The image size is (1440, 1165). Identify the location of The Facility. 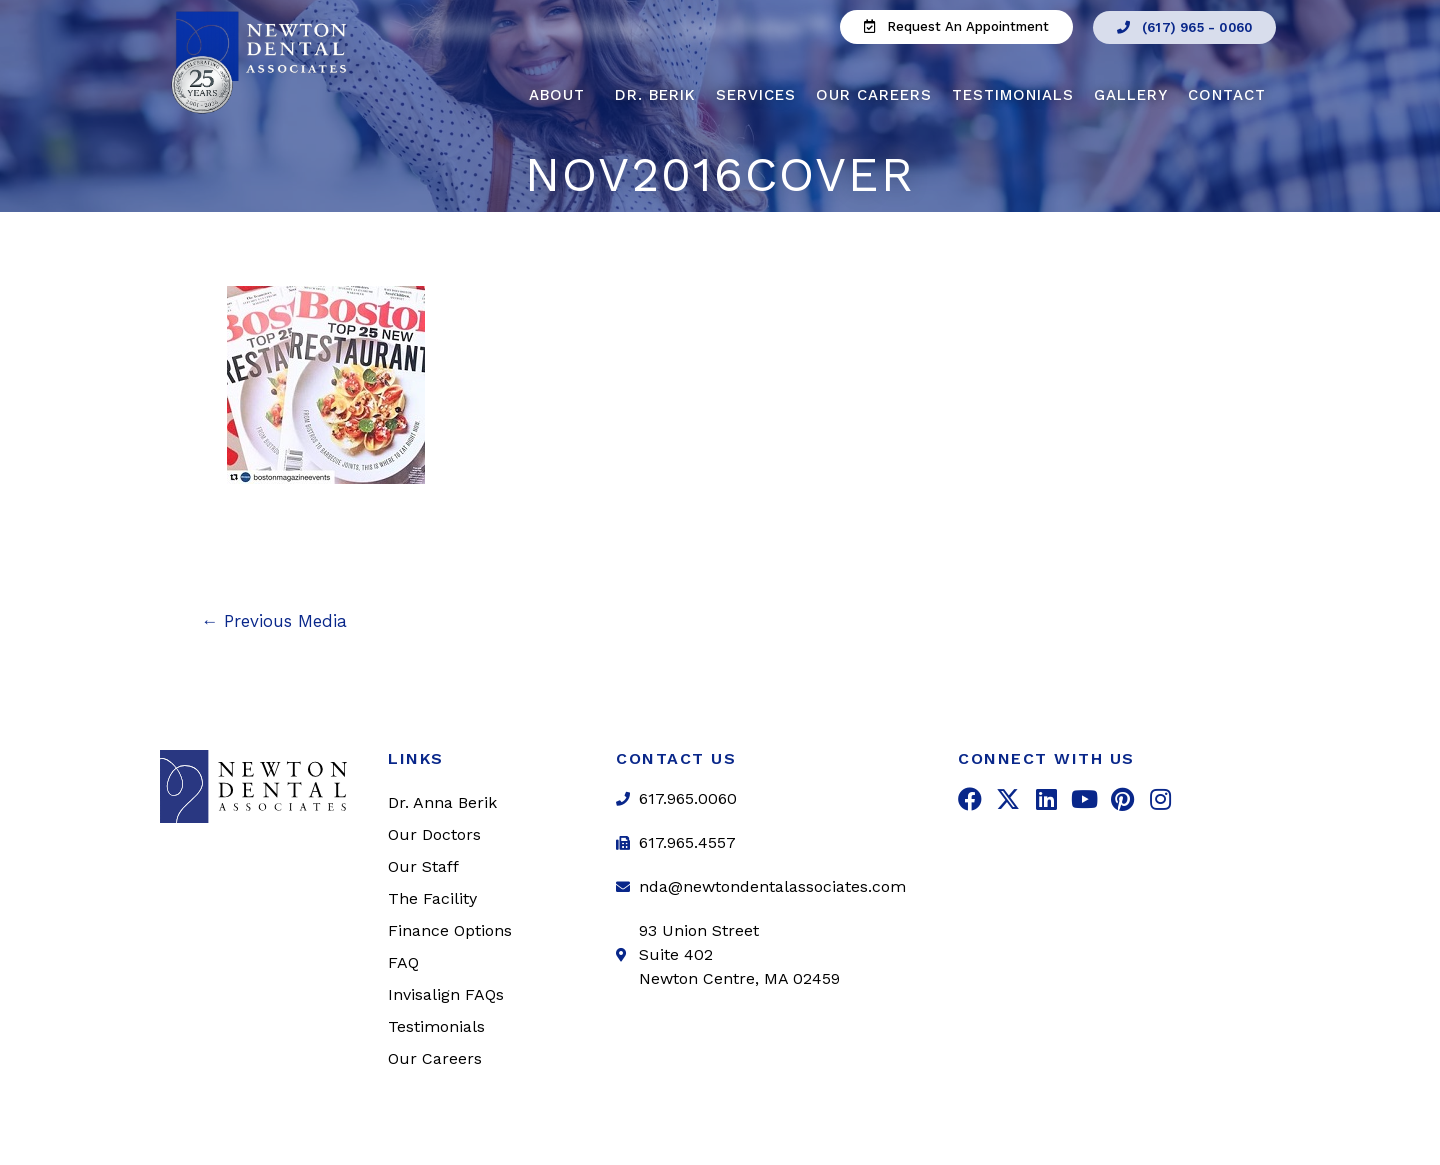
(432, 898).